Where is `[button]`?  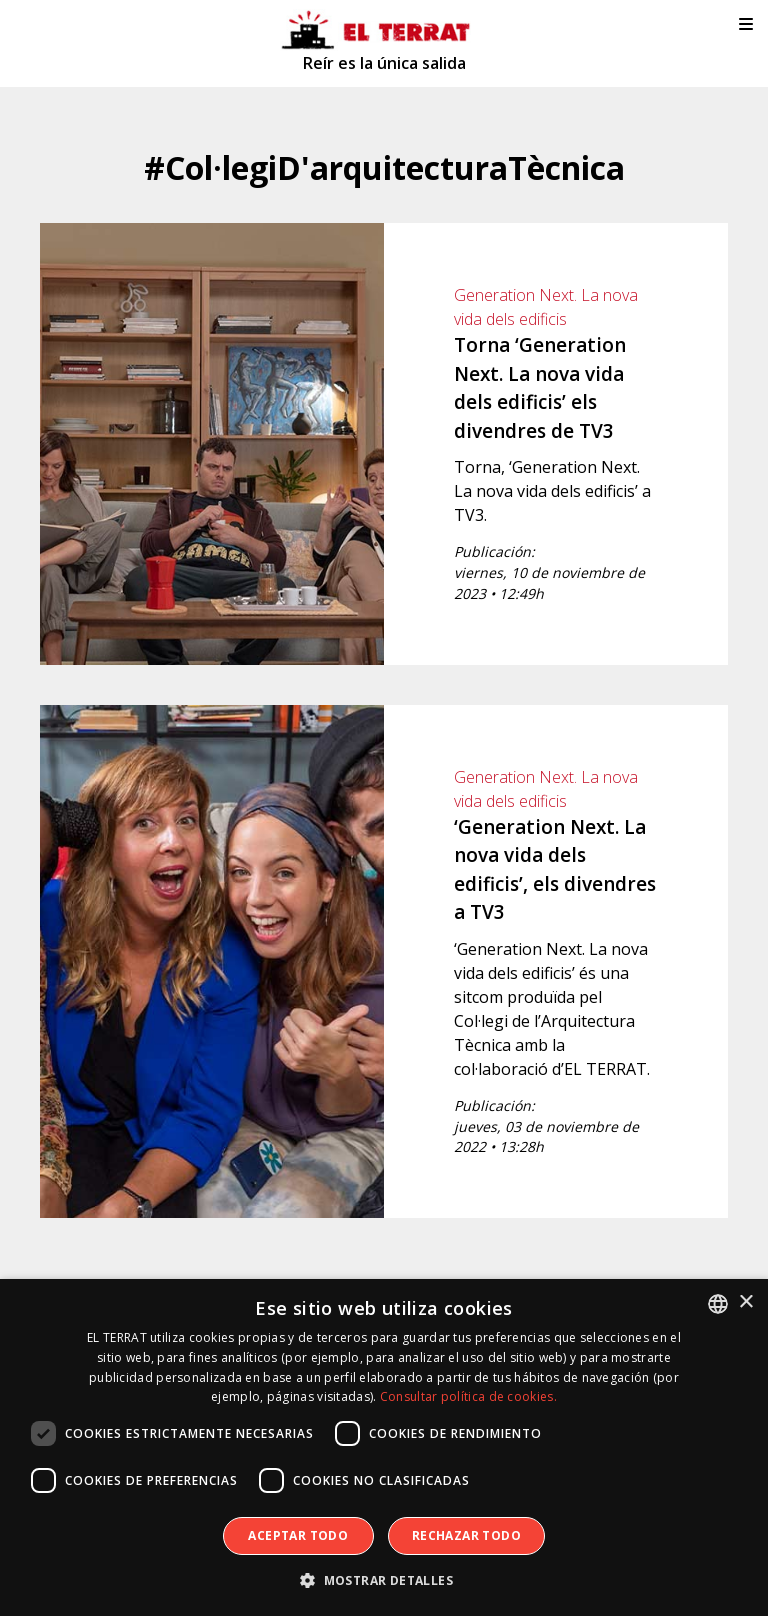
[button] is located at coordinates (384, 1581).